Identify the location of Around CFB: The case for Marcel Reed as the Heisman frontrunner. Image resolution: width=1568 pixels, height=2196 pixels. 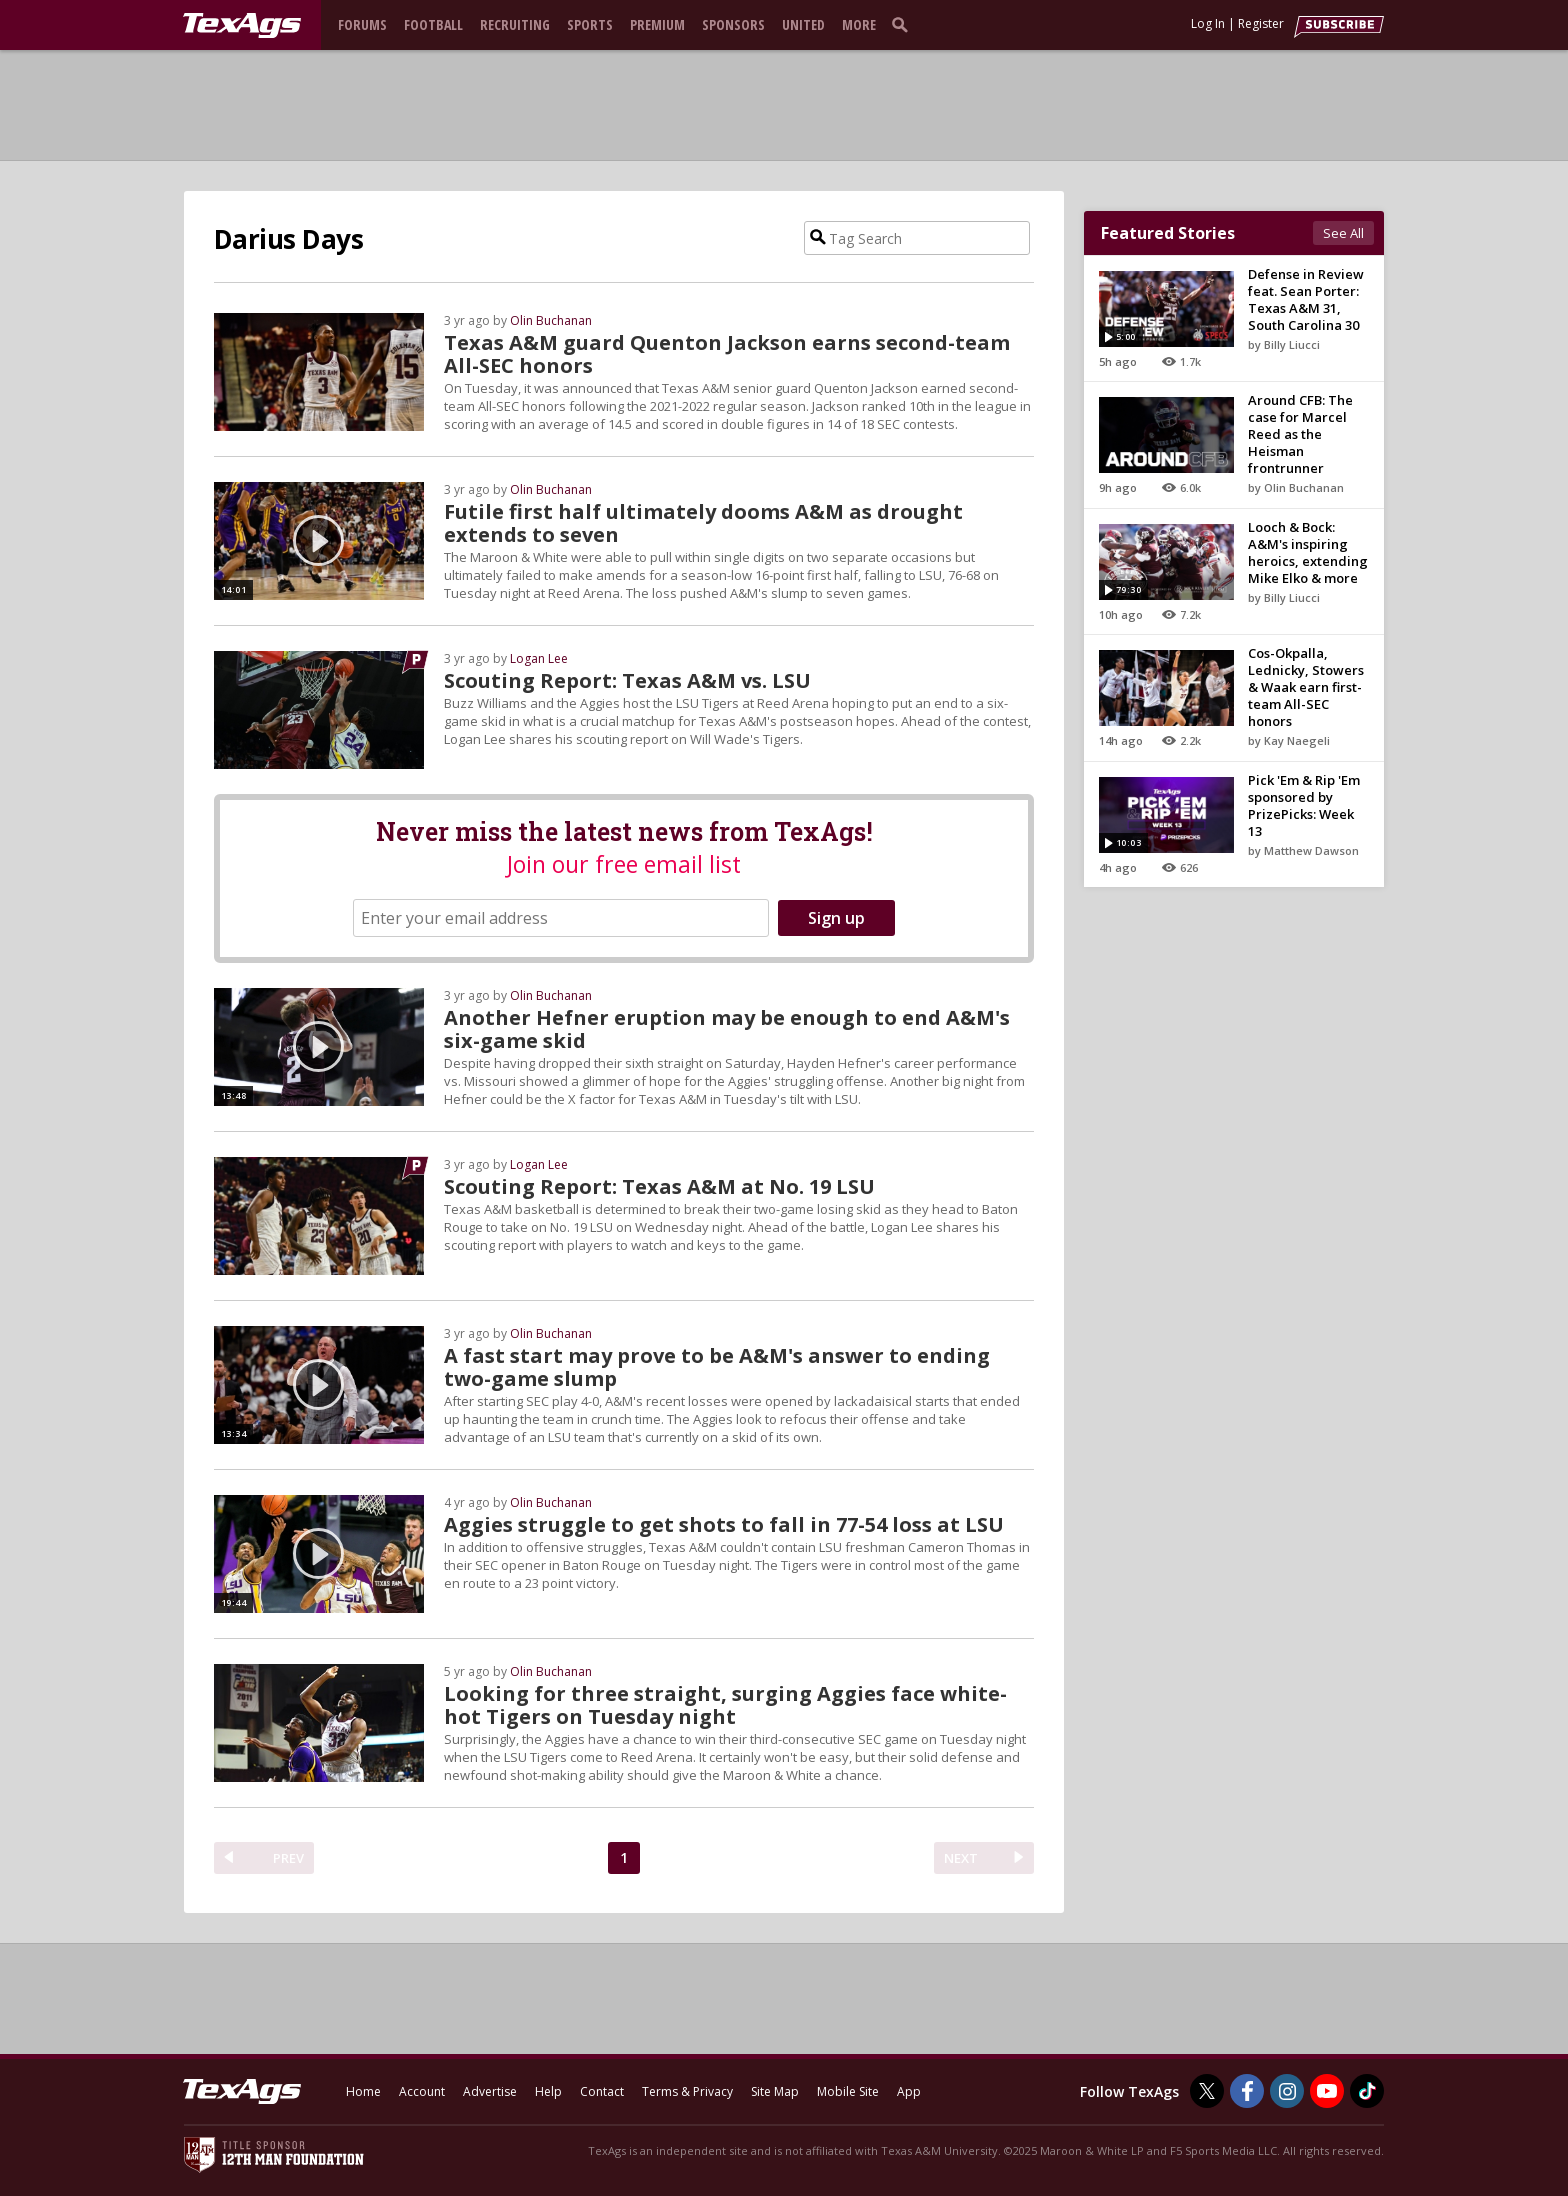
(1300, 434).